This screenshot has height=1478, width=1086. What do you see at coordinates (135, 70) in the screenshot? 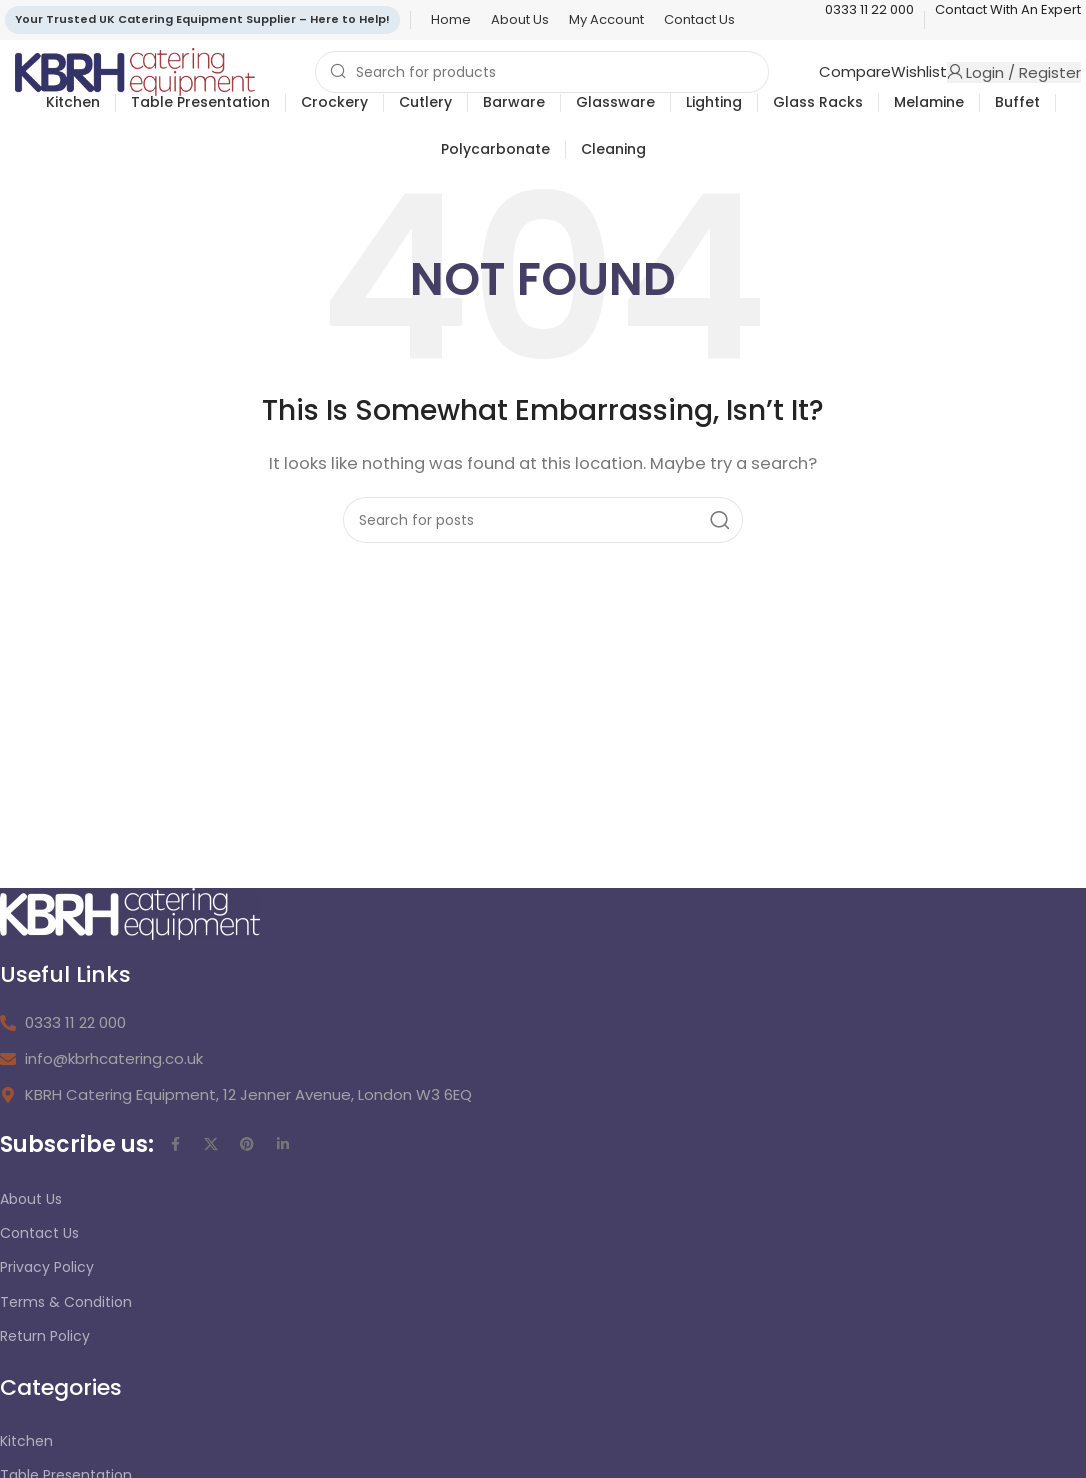
I see `[Site logo]` at bounding box center [135, 70].